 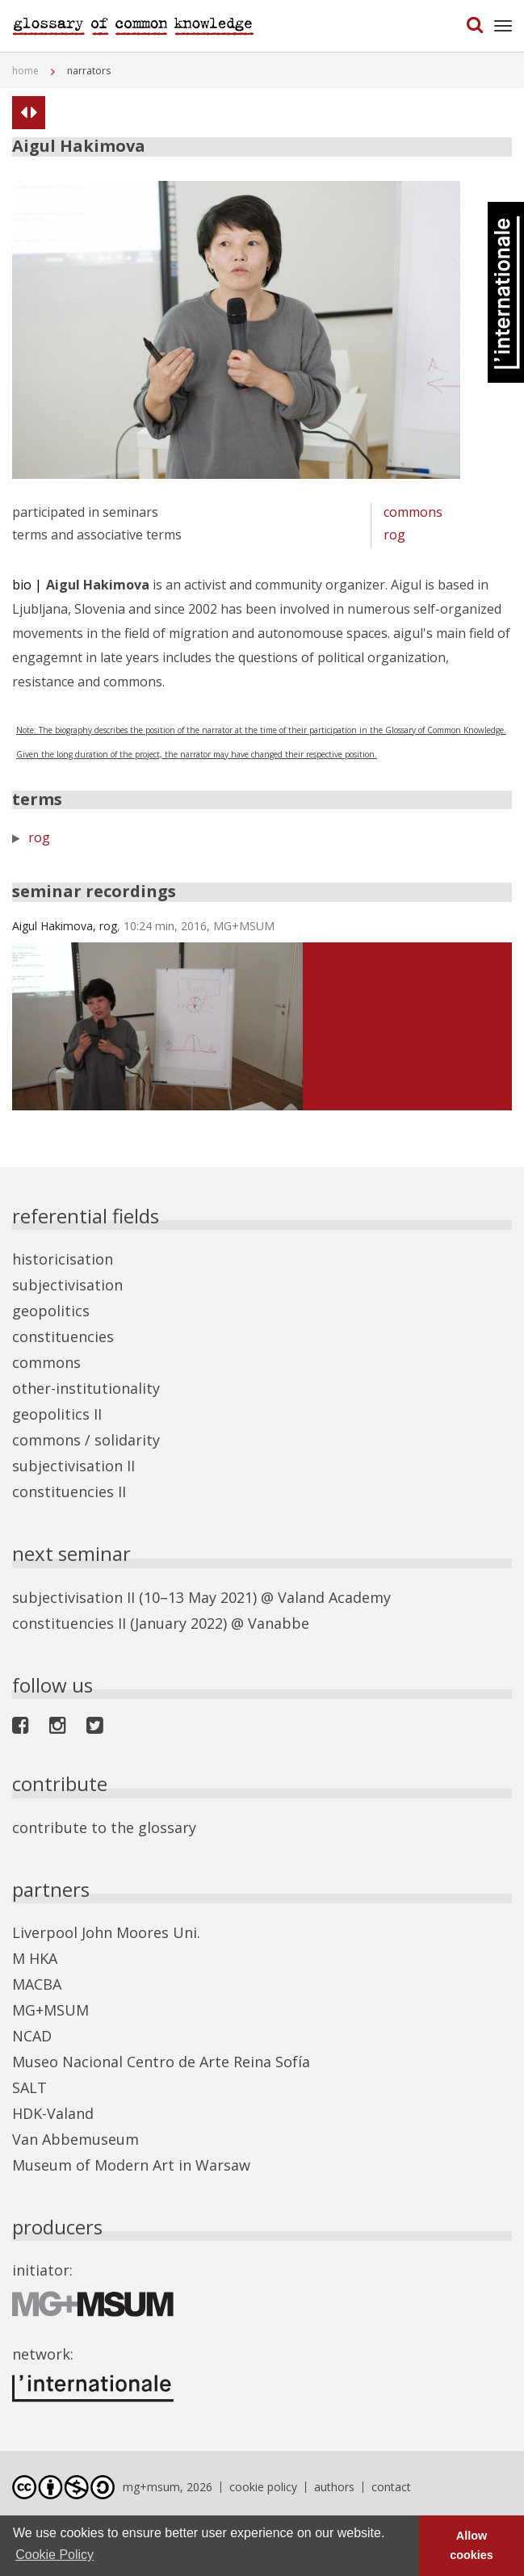 I want to click on Allow cookies [button], so click(x=471, y=2545).